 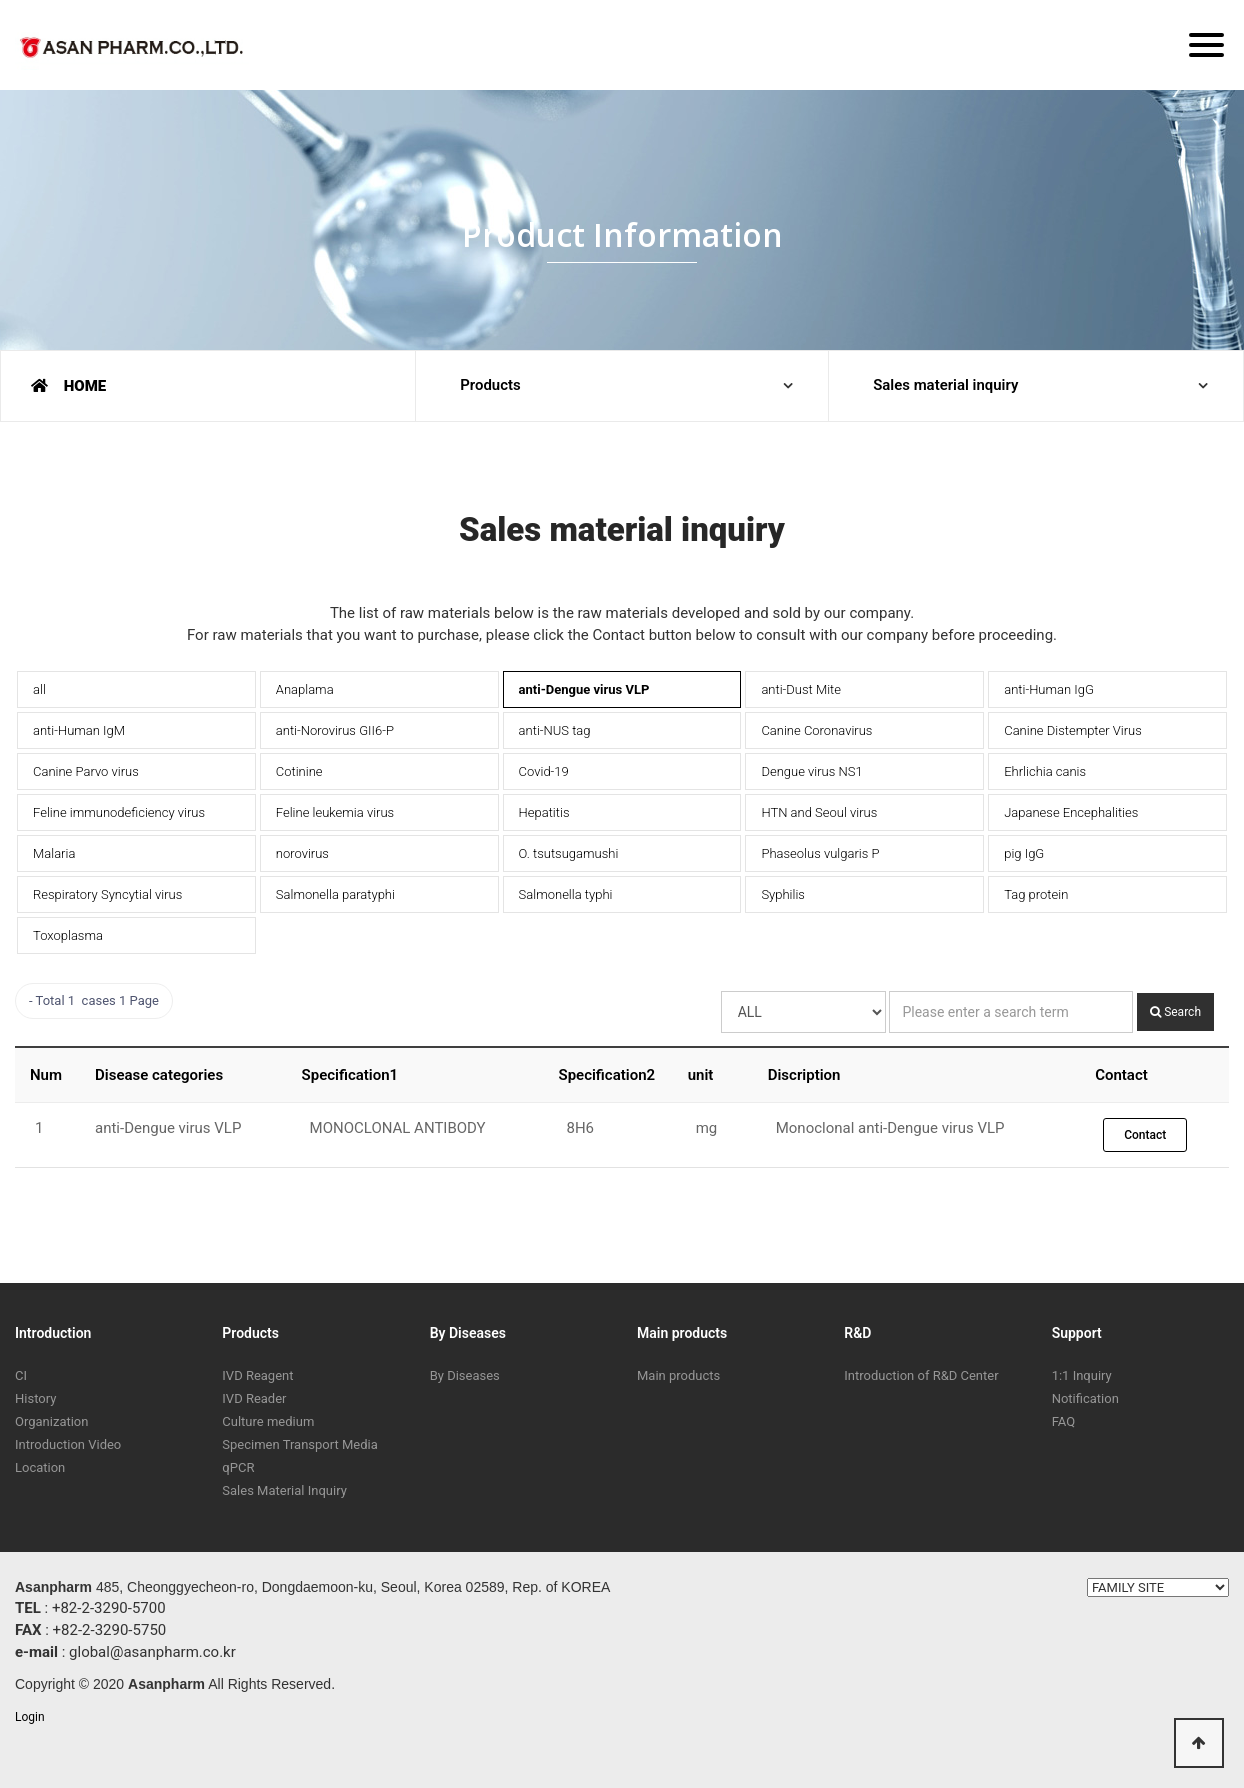 What do you see at coordinates (1145, 1135) in the screenshot?
I see `Contact` at bounding box center [1145, 1135].